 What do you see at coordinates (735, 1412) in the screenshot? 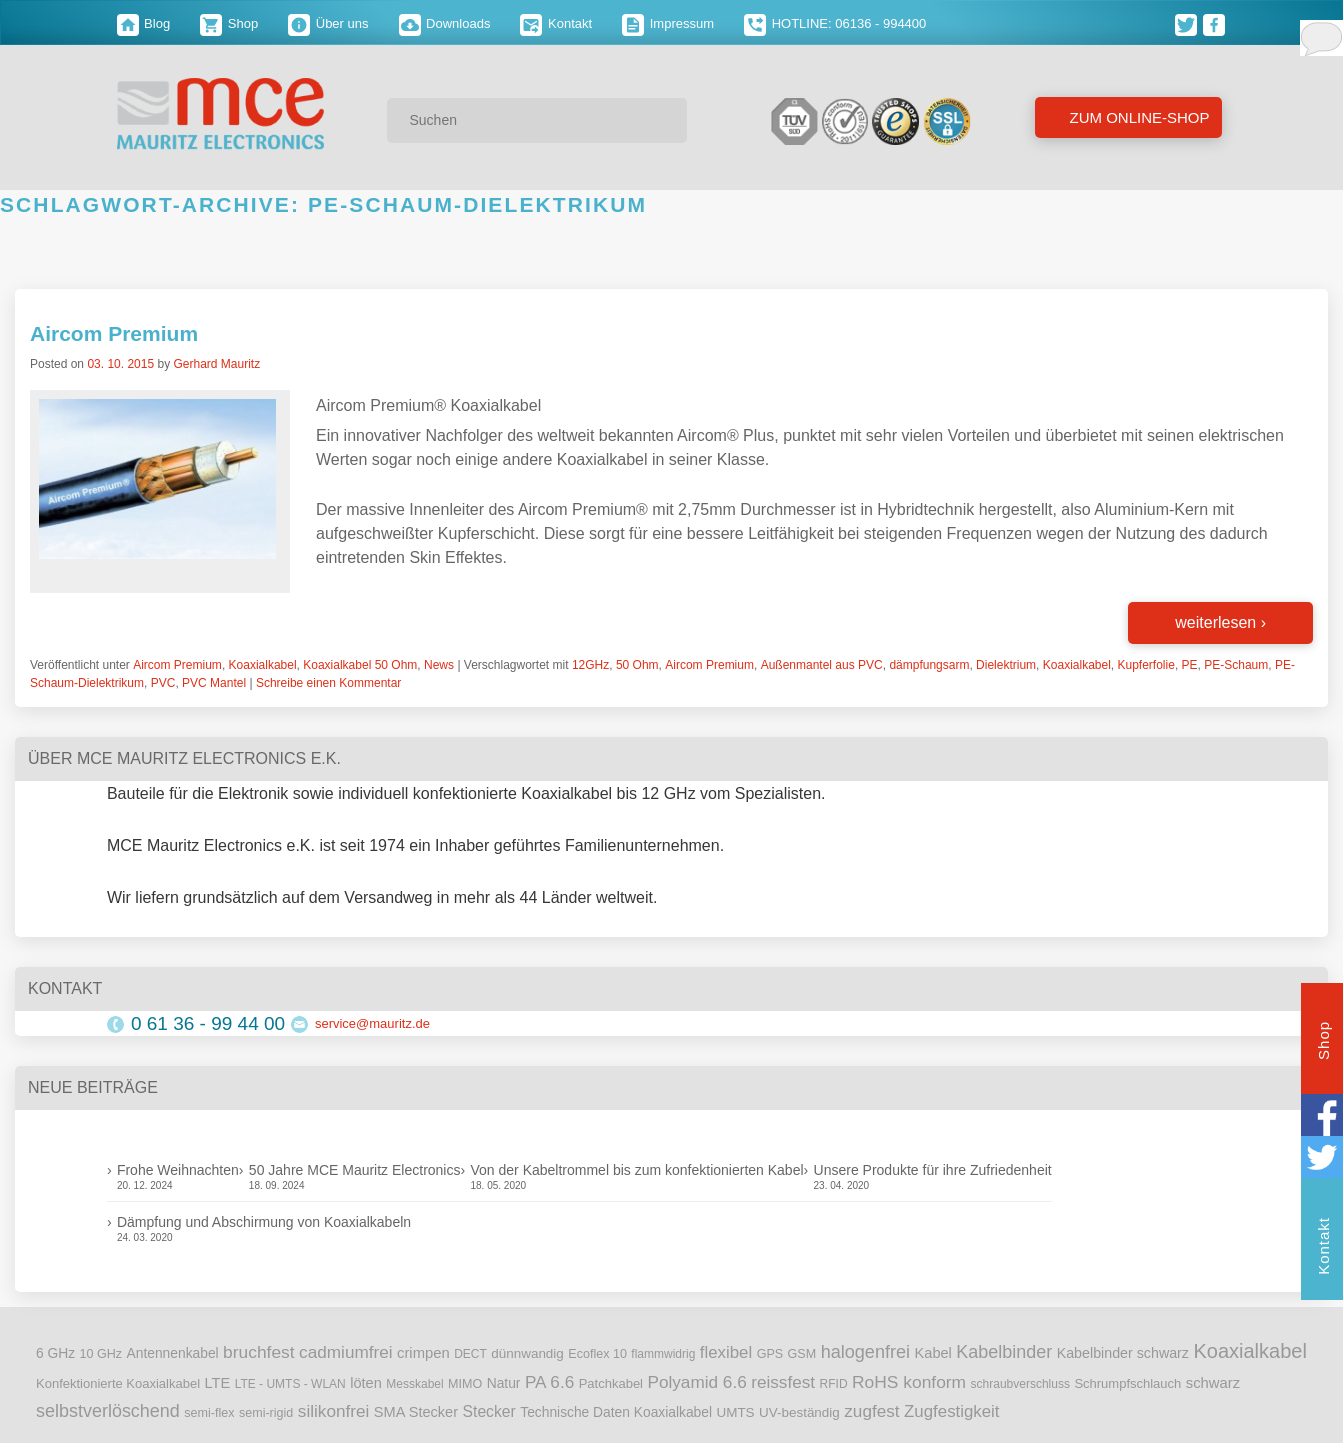
I see `UMTS [UMTS (11 Einträge)]` at bounding box center [735, 1412].